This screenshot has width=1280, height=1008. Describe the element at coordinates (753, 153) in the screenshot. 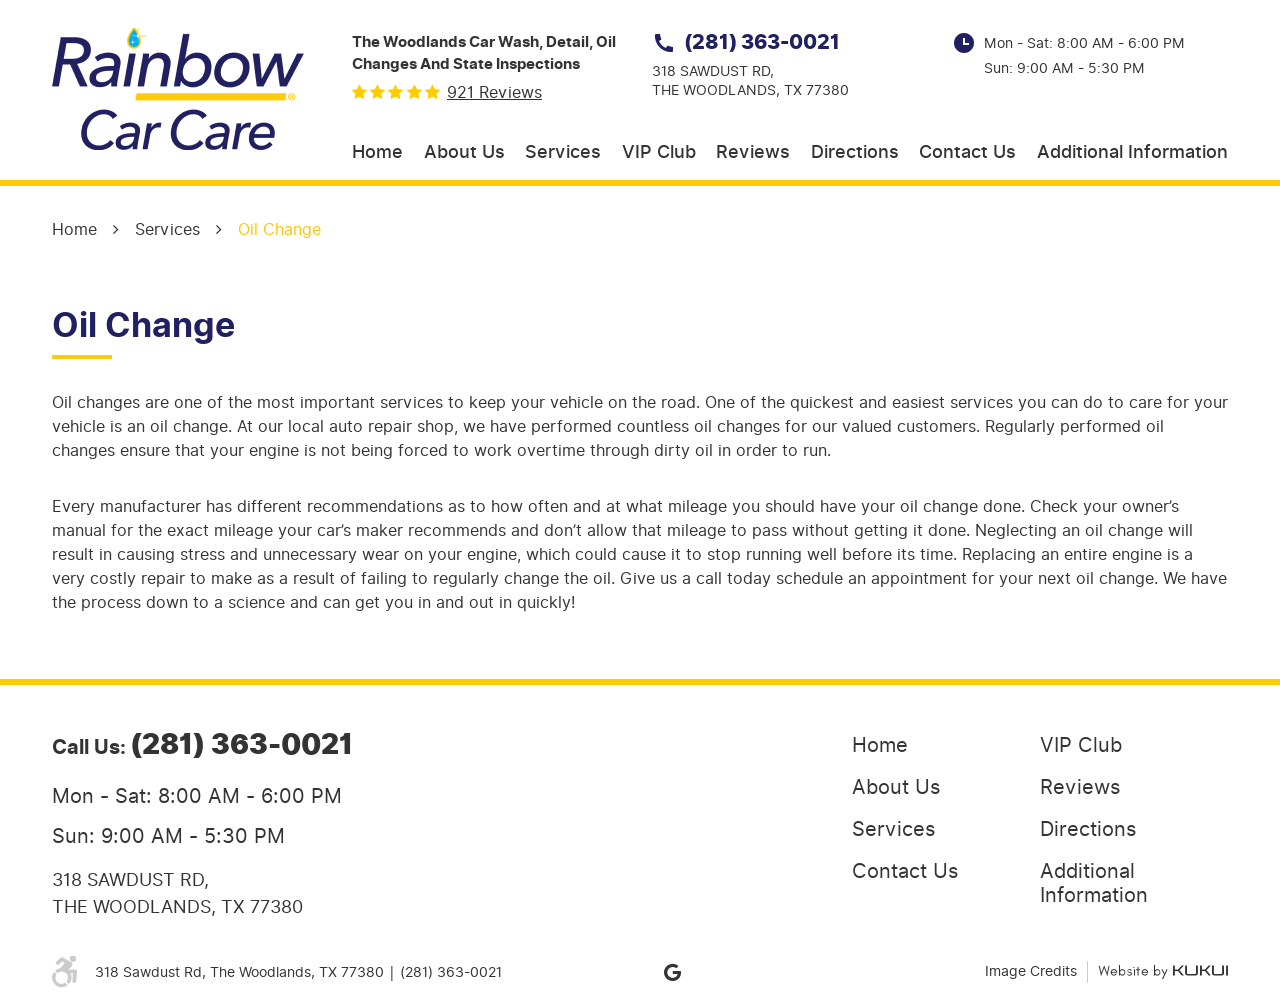

I see `Reviews` at that location.